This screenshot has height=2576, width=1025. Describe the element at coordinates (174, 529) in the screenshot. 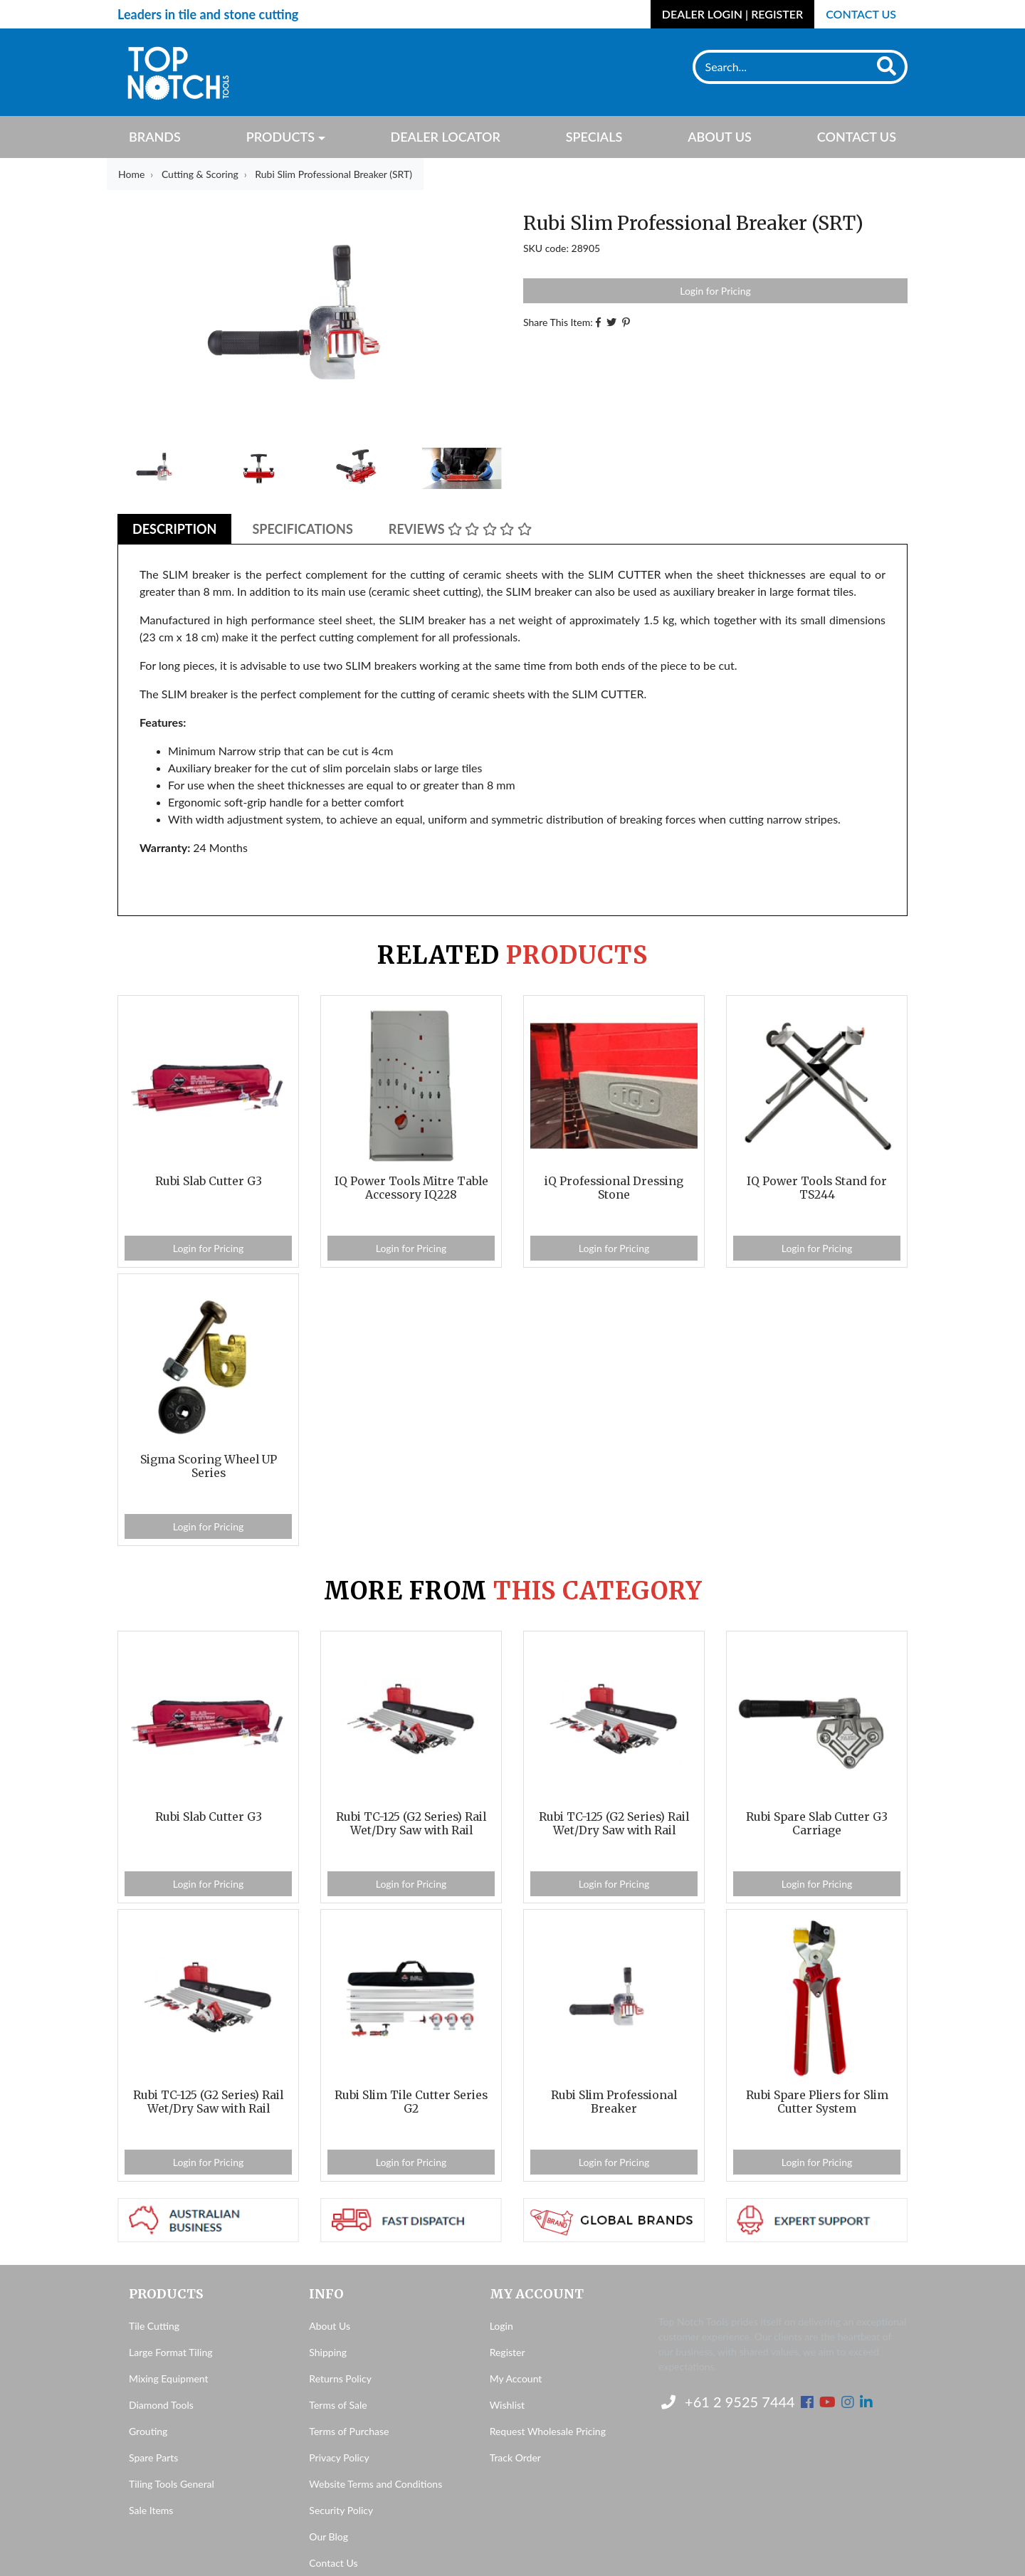

I see `[tab]` at that location.